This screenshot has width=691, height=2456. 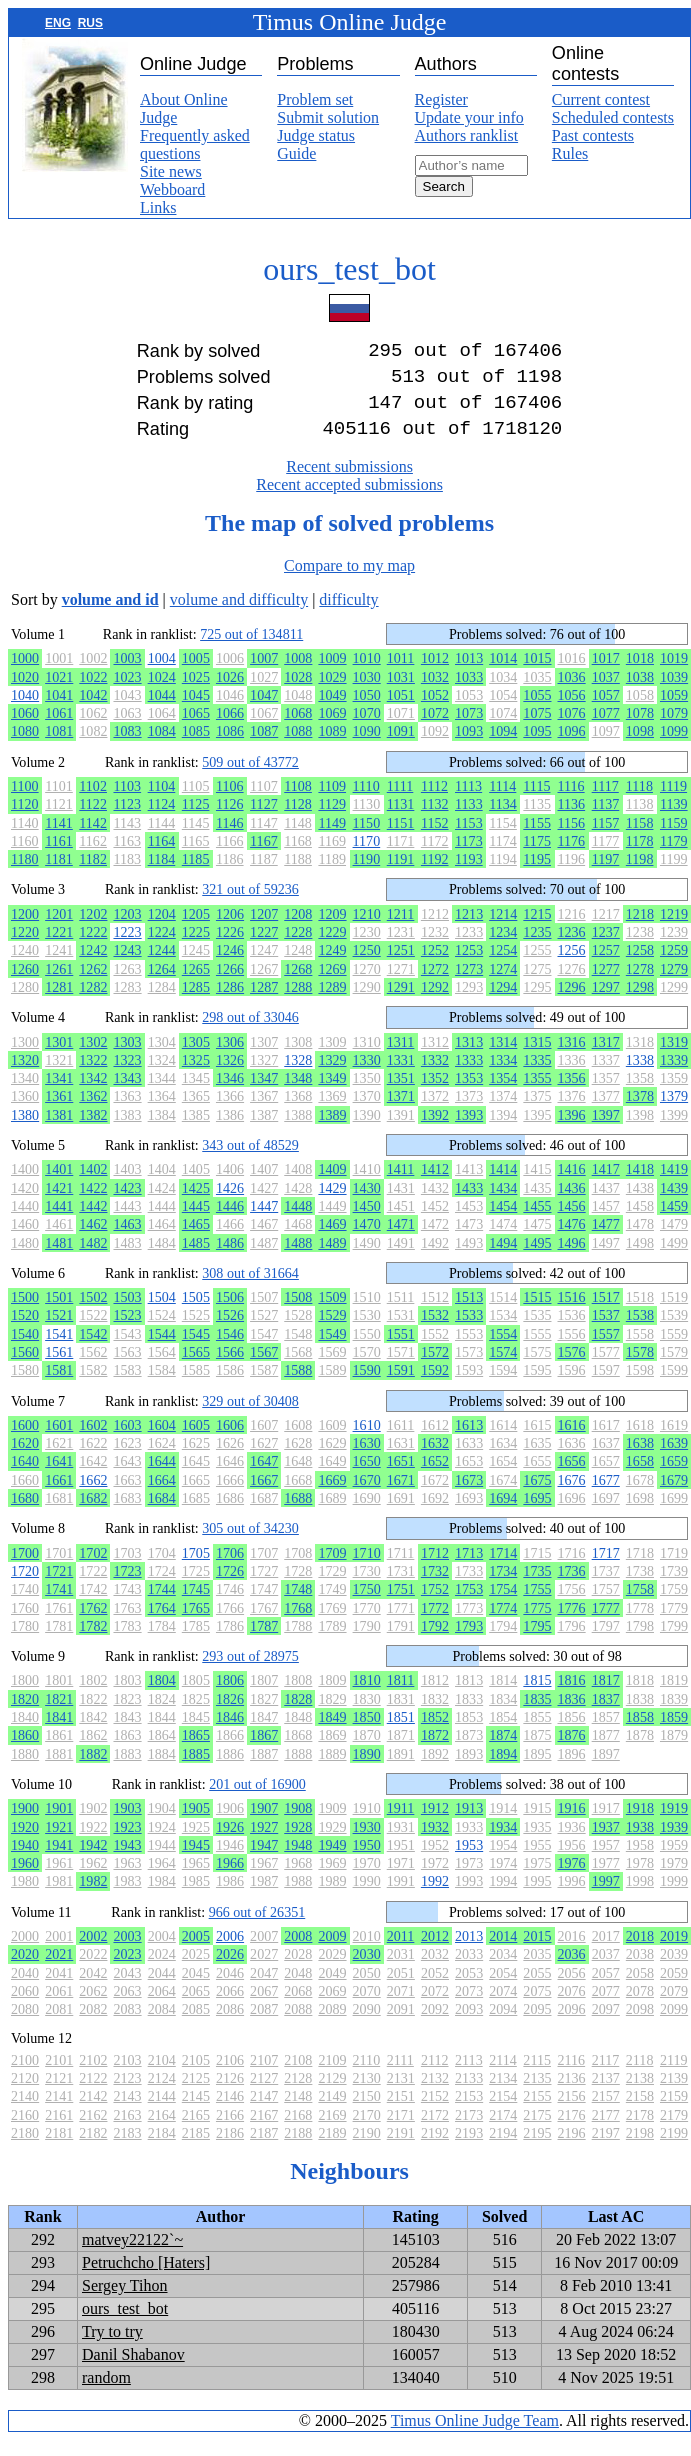 What do you see at coordinates (158, 207) in the screenshot?
I see `Links` at bounding box center [158, 207].